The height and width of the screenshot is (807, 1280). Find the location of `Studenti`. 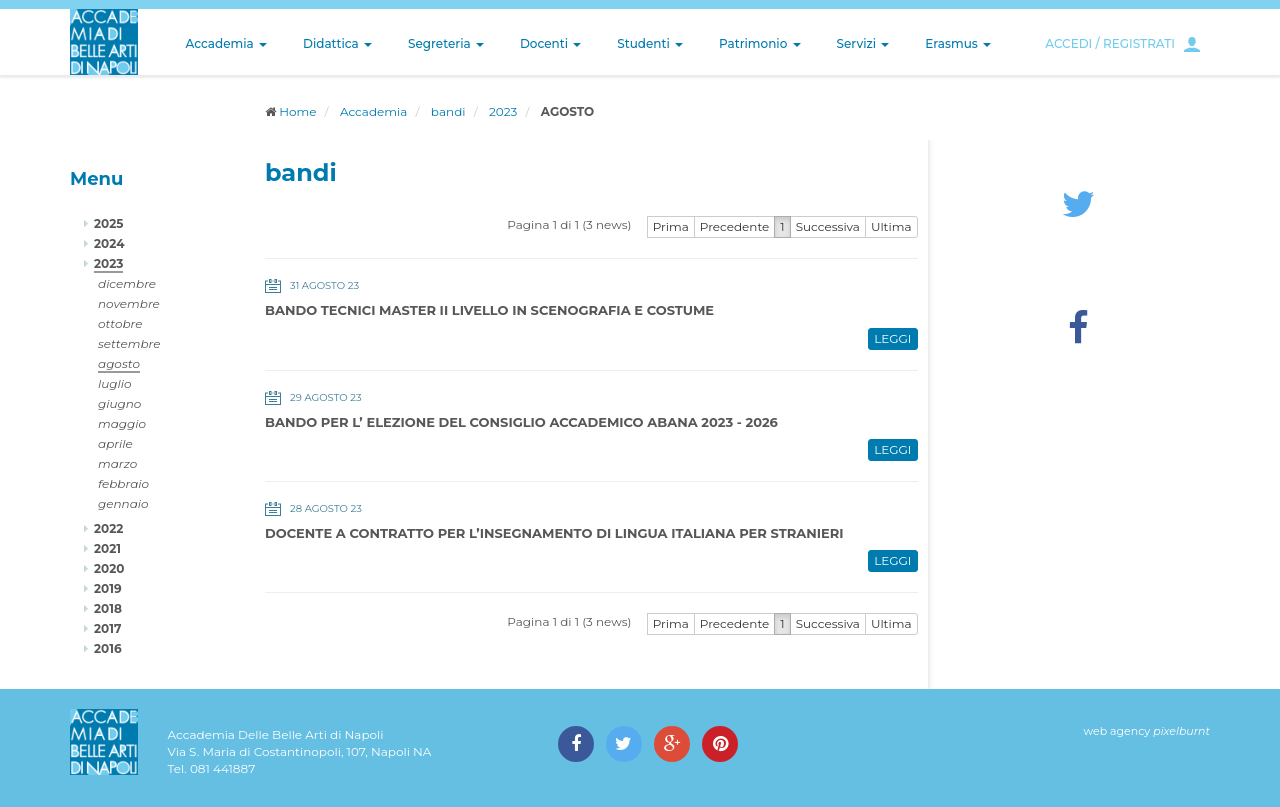

Studenti is located at coordinates (650, 43).